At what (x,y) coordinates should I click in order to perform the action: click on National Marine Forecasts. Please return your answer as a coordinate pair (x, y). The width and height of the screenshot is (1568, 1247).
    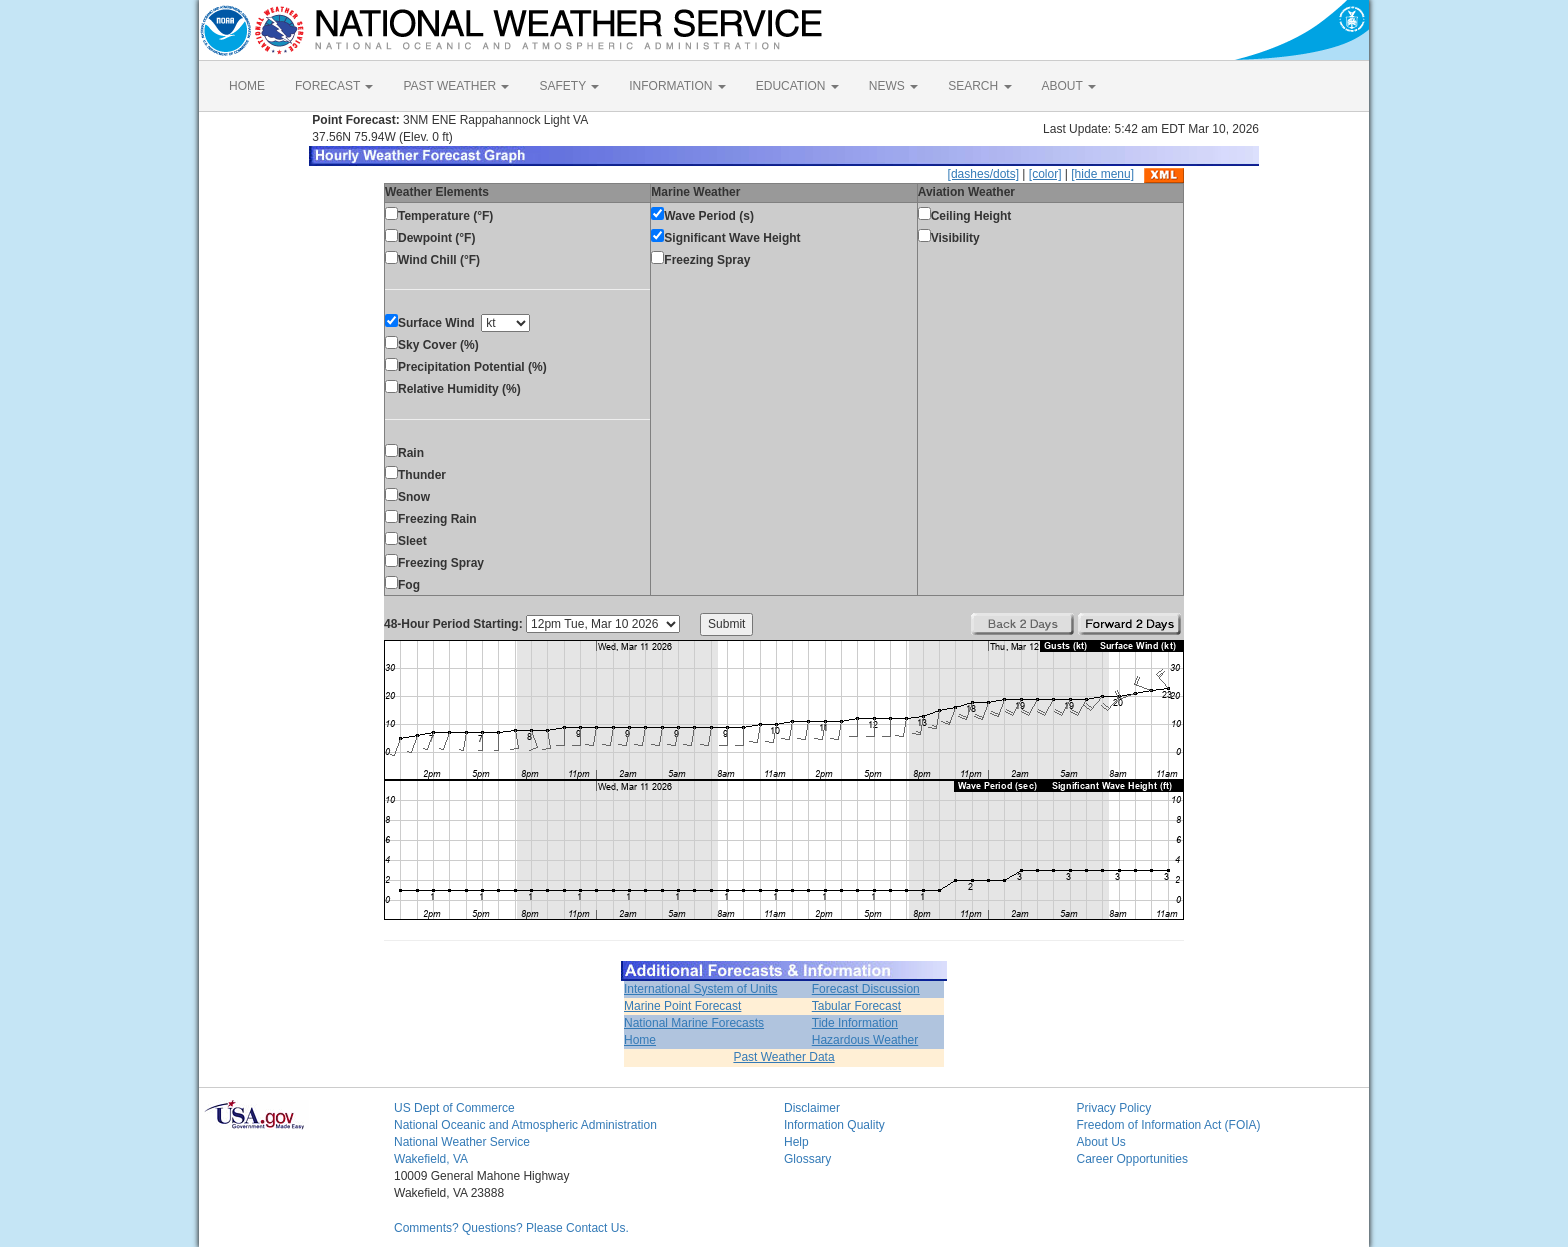
    Looking at the image, I should click on (694, 1023).